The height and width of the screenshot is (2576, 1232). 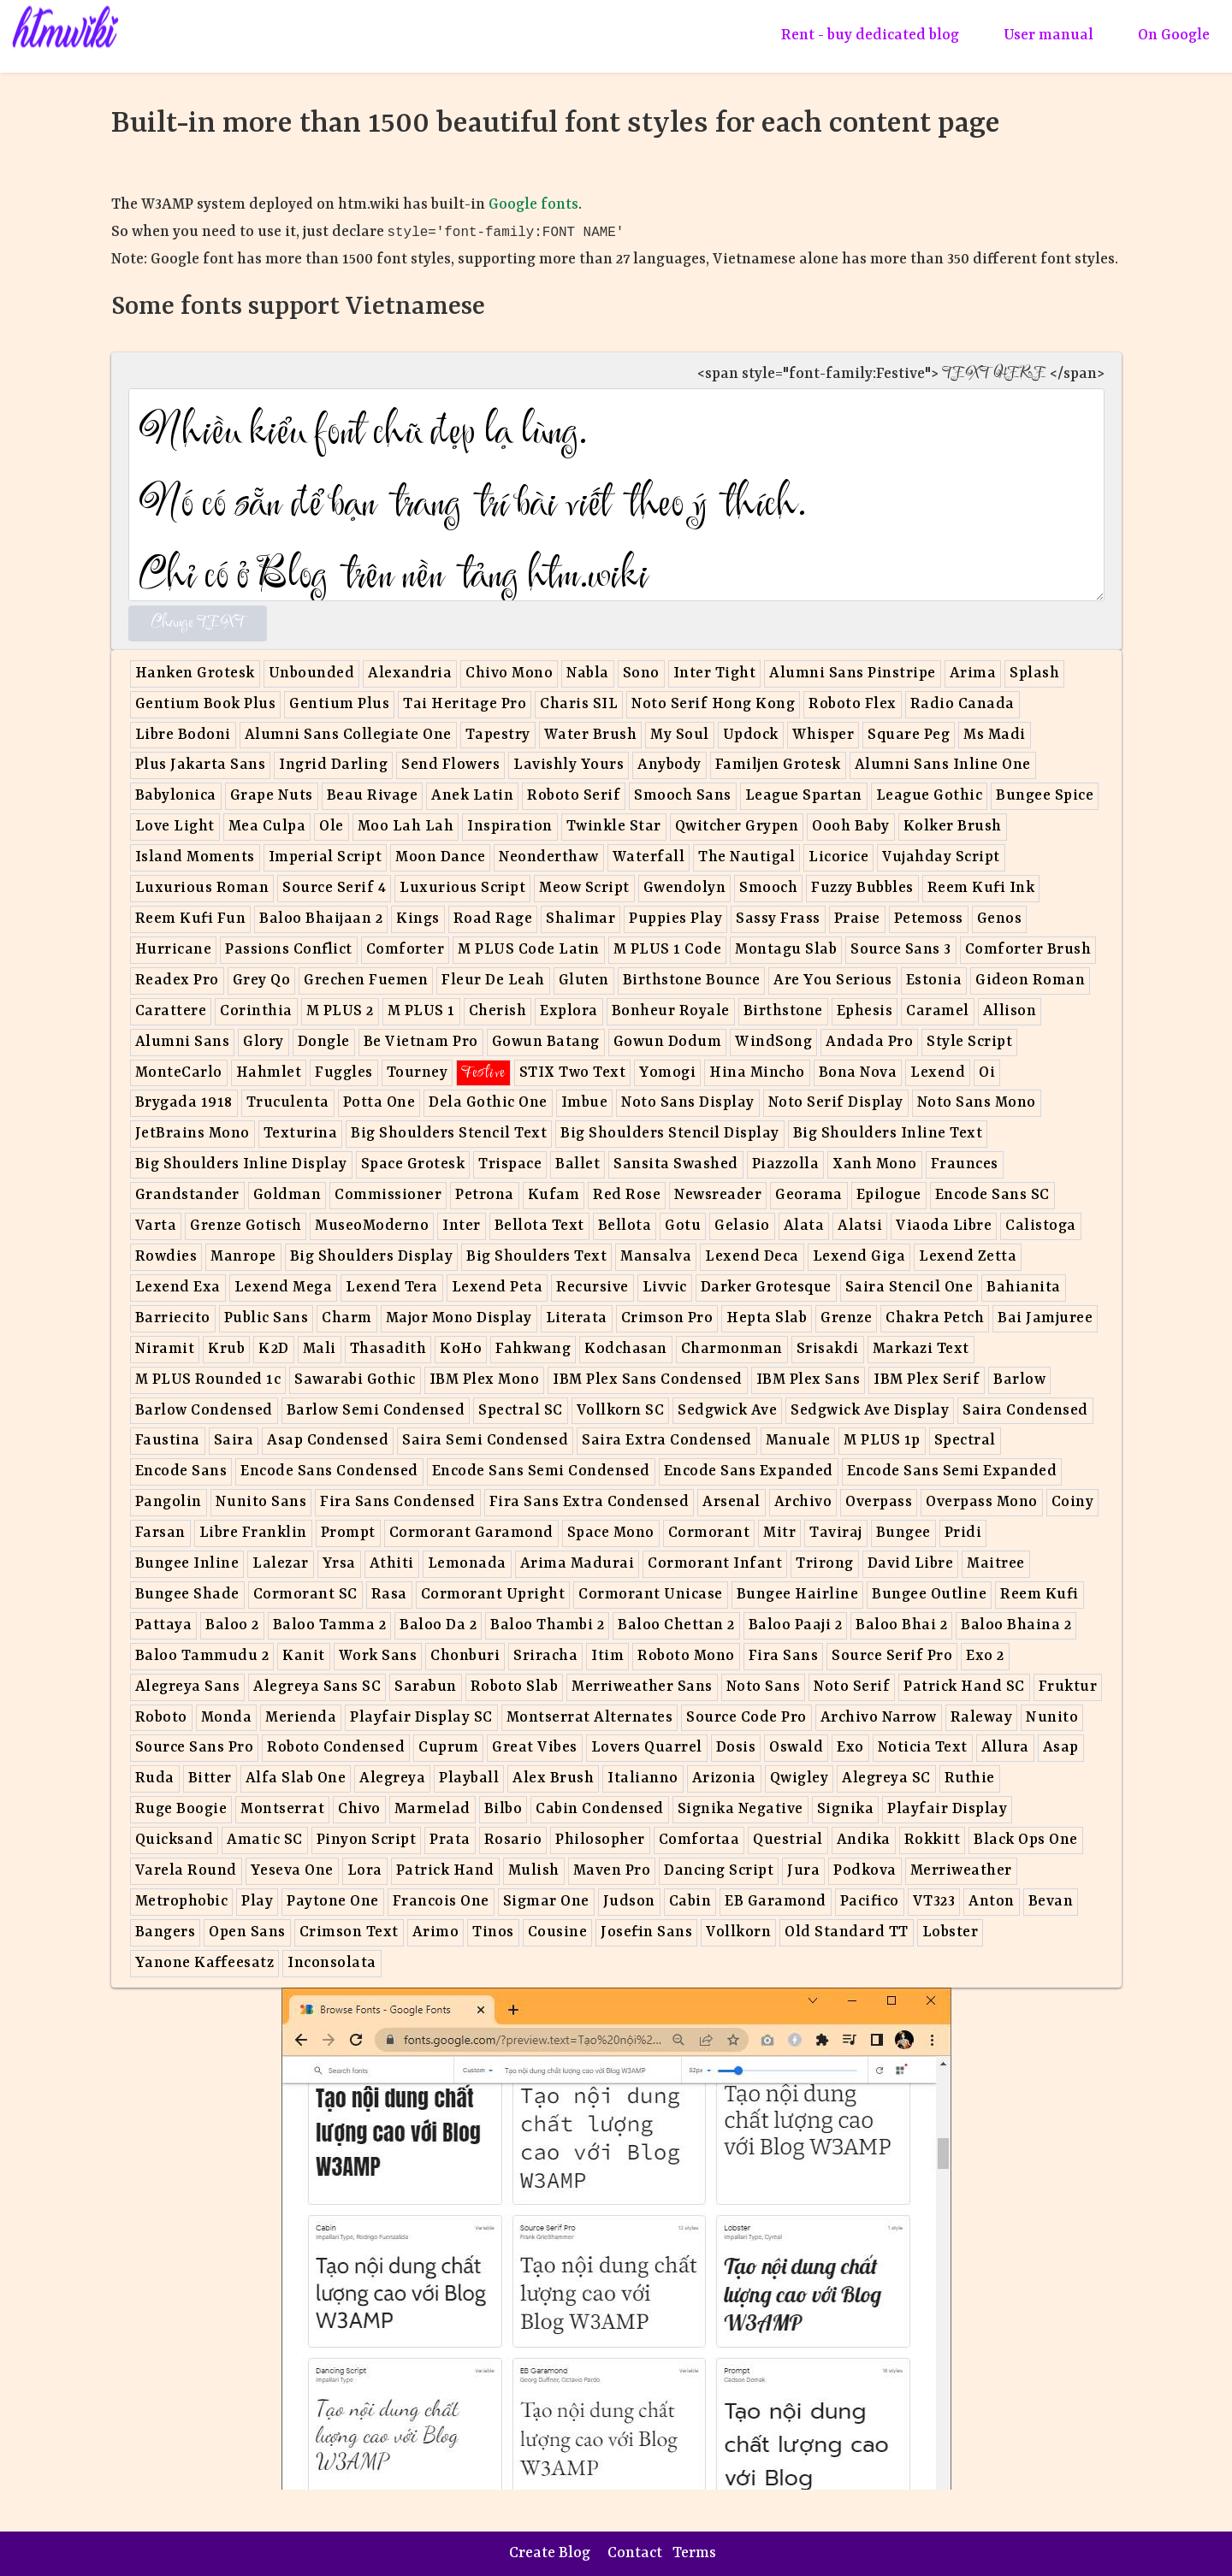 I want to click on Dela Gothic One, so click(x=488, y=1103).